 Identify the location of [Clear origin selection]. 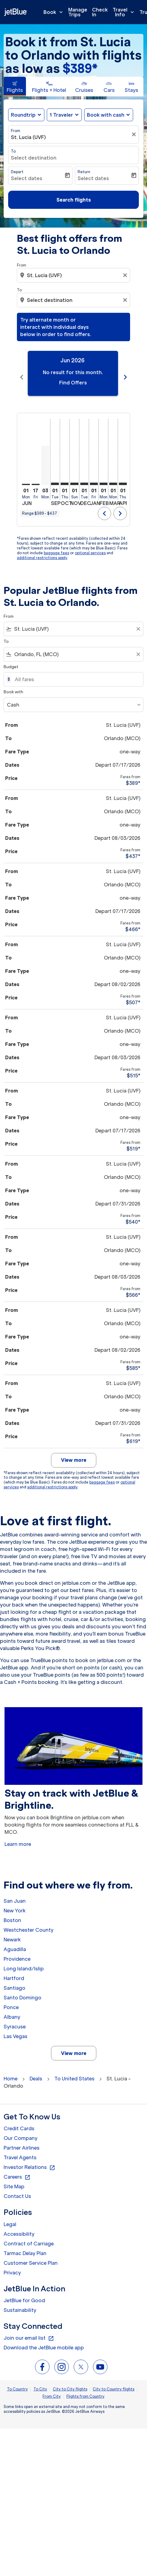
(126, 275).